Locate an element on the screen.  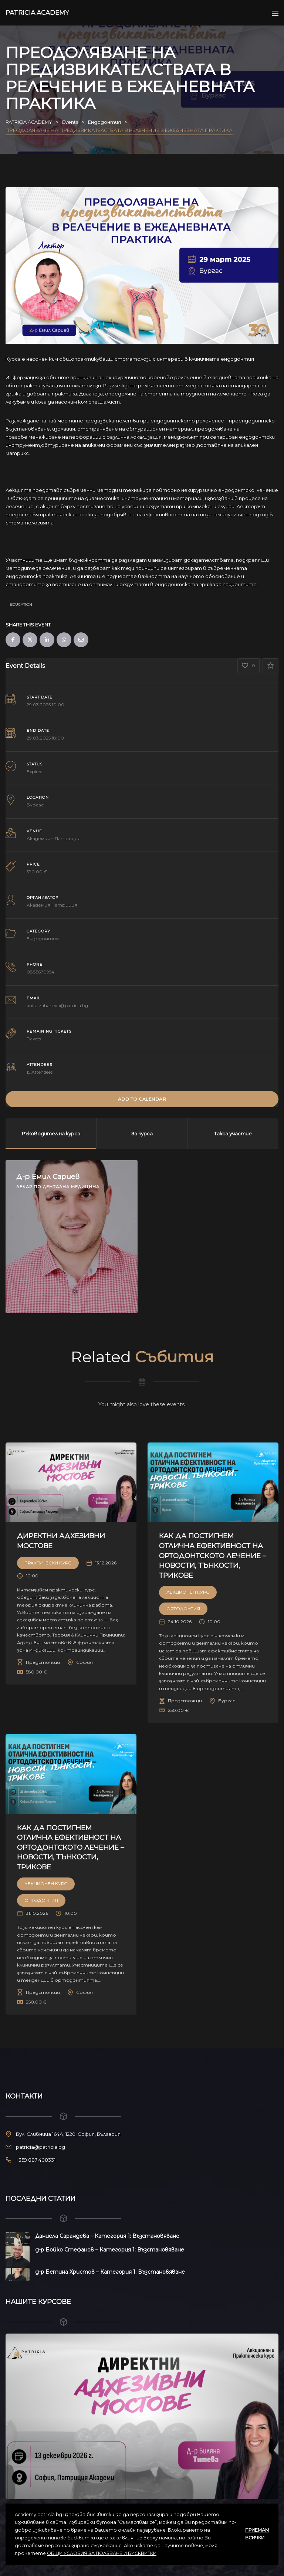
anita.zaharieva@patricia.bg is located at coordinates (57, 1005).